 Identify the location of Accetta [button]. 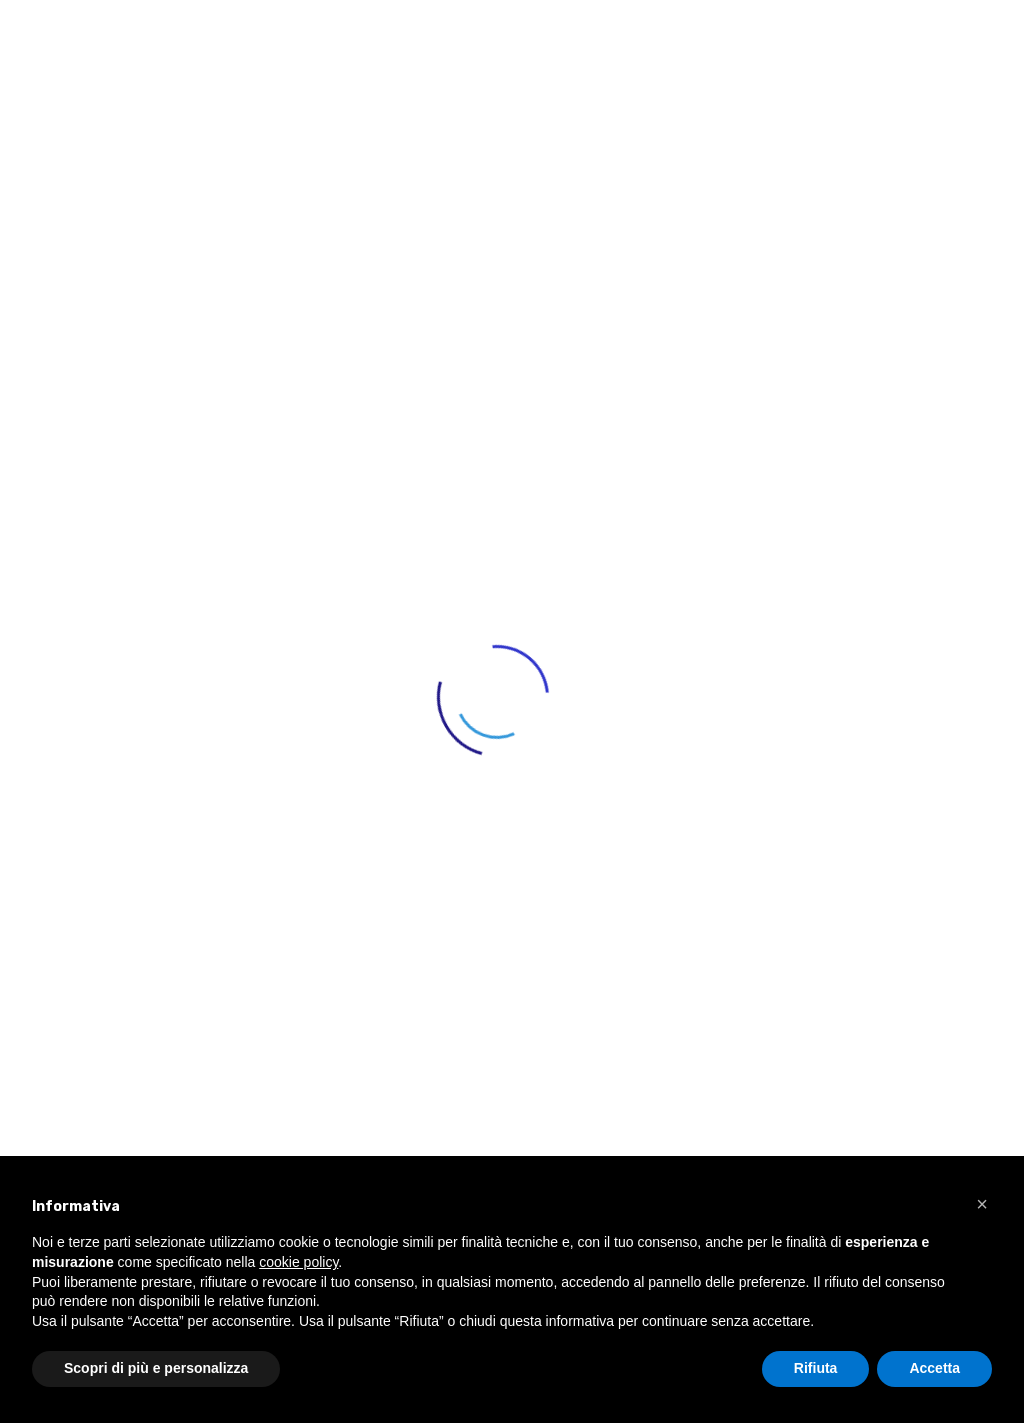
(934, 1368).